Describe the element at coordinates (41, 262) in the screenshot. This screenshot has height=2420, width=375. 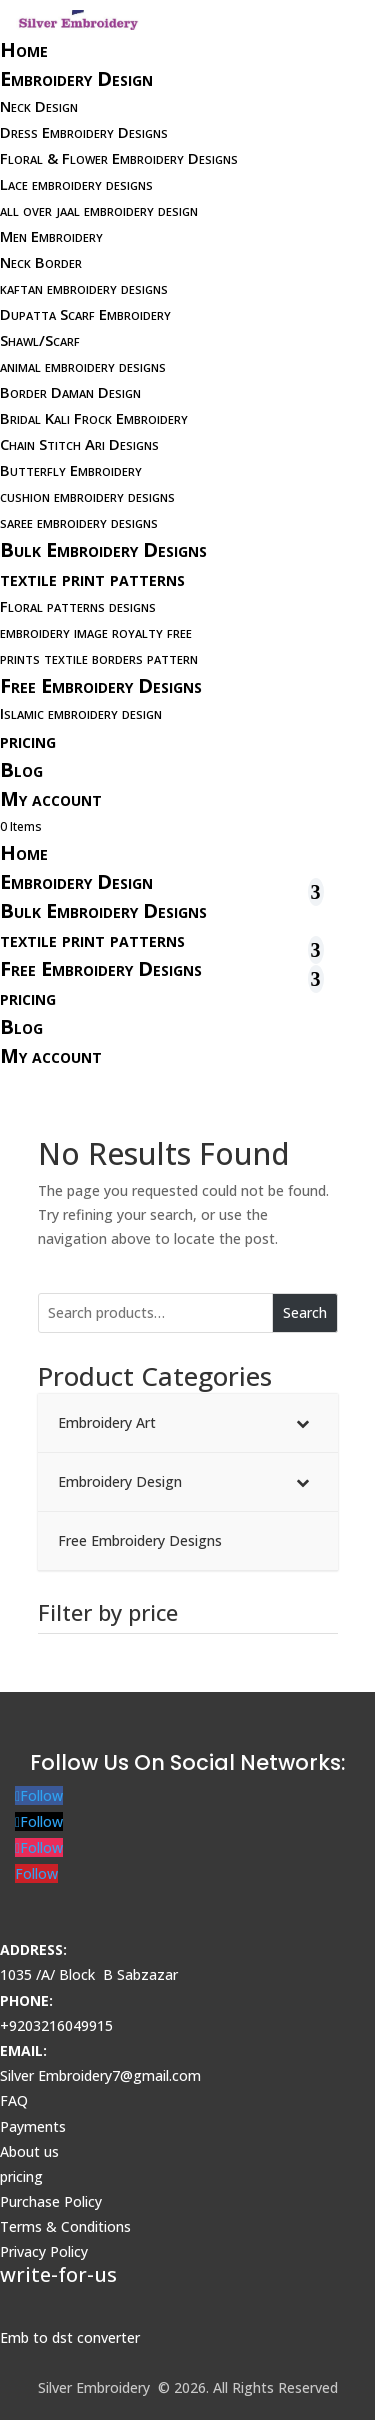
I see `Neck Border` at that location.